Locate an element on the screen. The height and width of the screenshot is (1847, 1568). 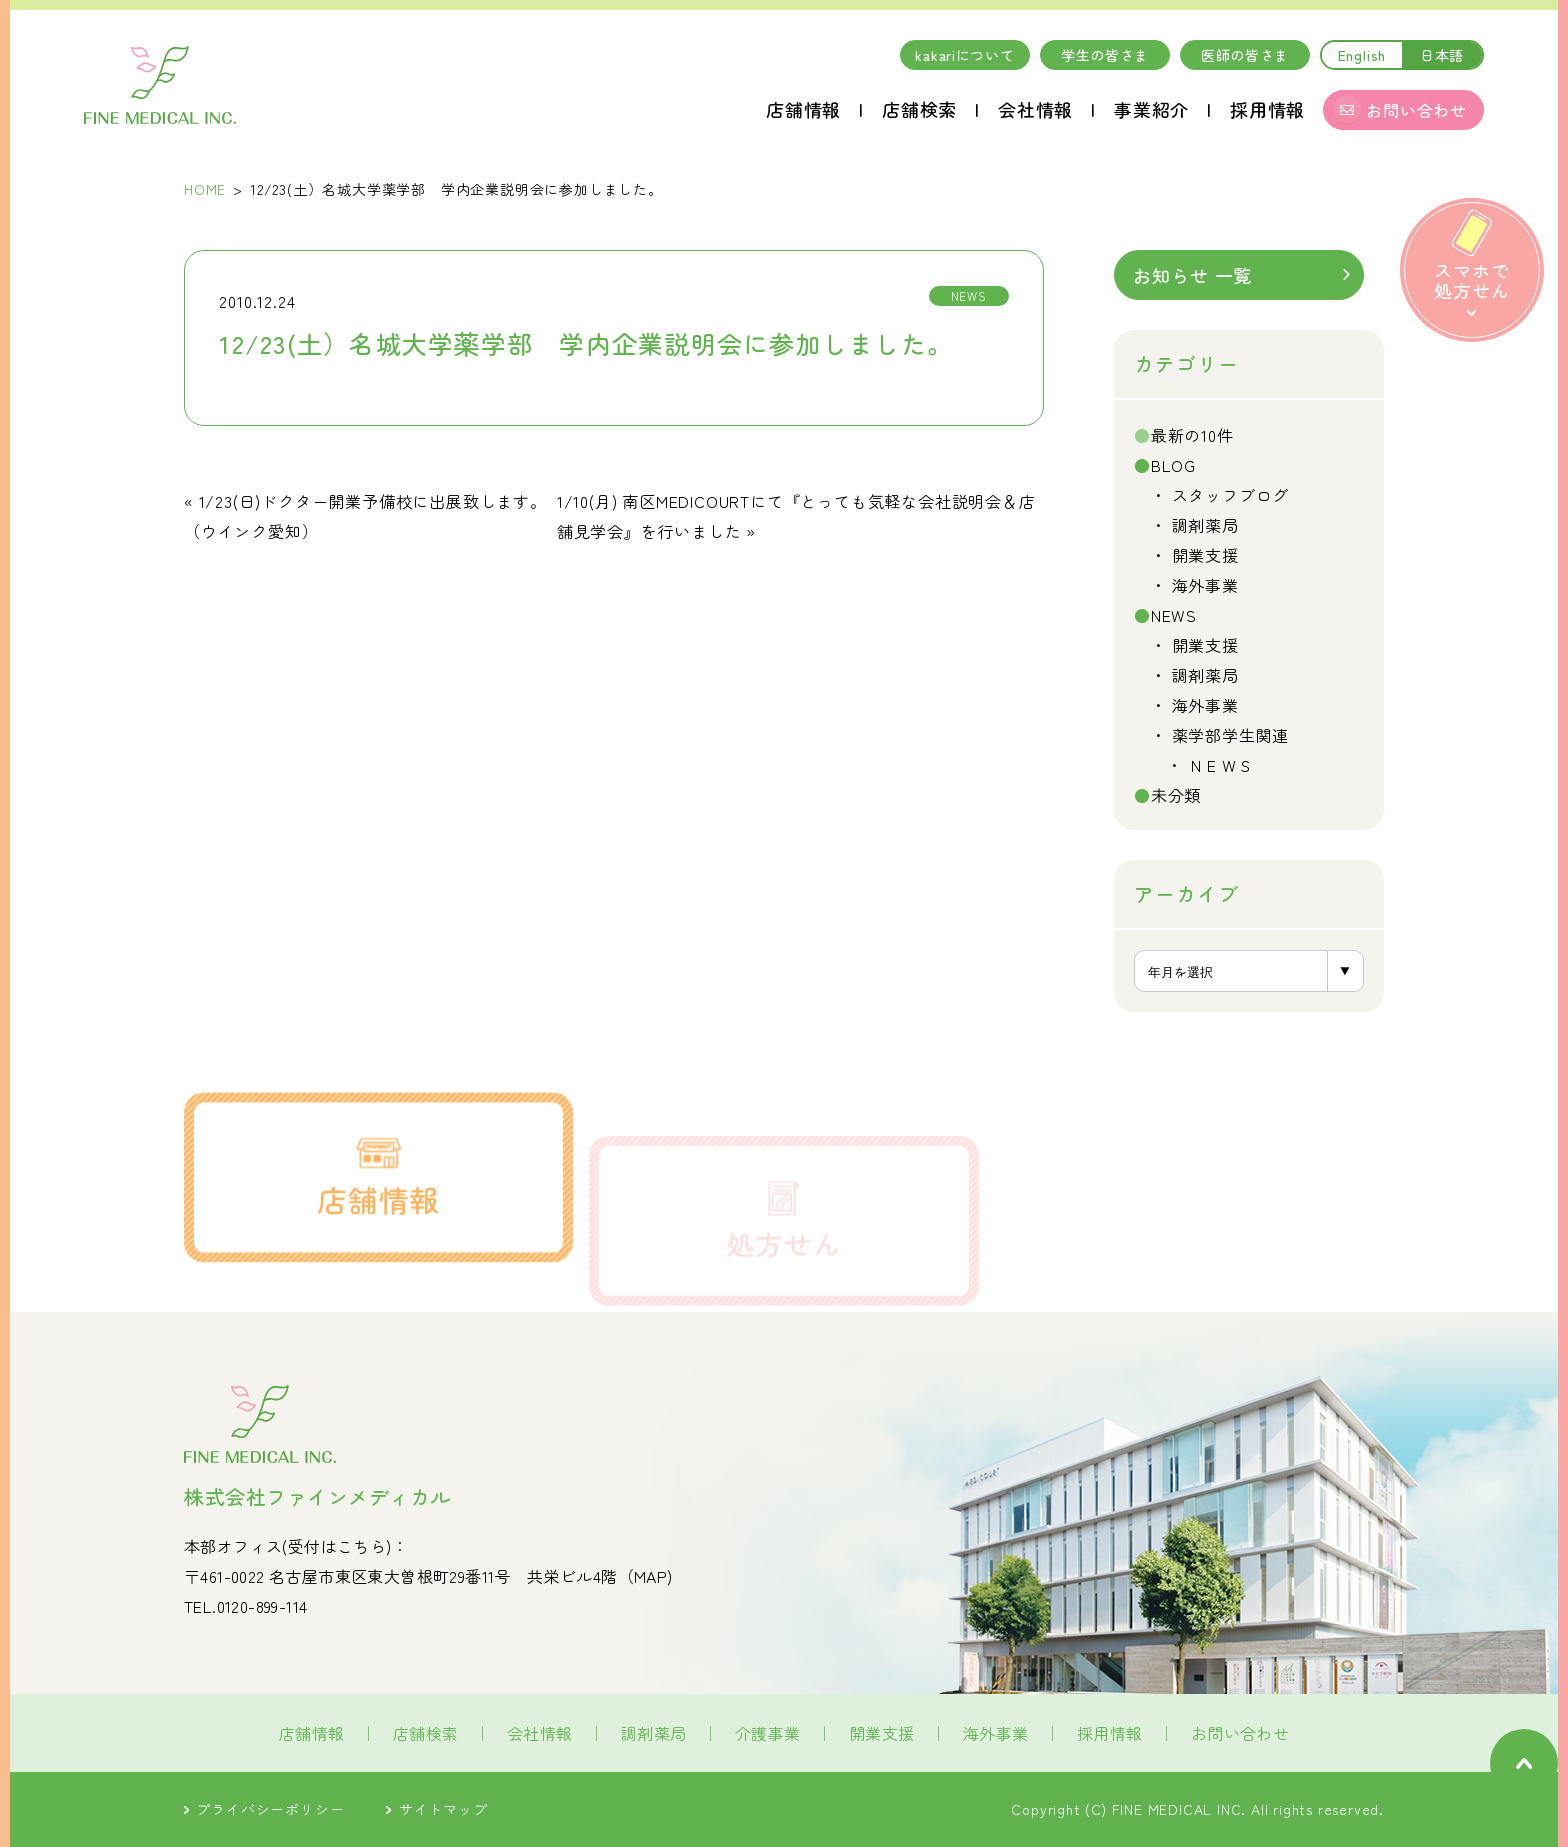
ＮＥＷＳ is located at coordinates (1221, 765).